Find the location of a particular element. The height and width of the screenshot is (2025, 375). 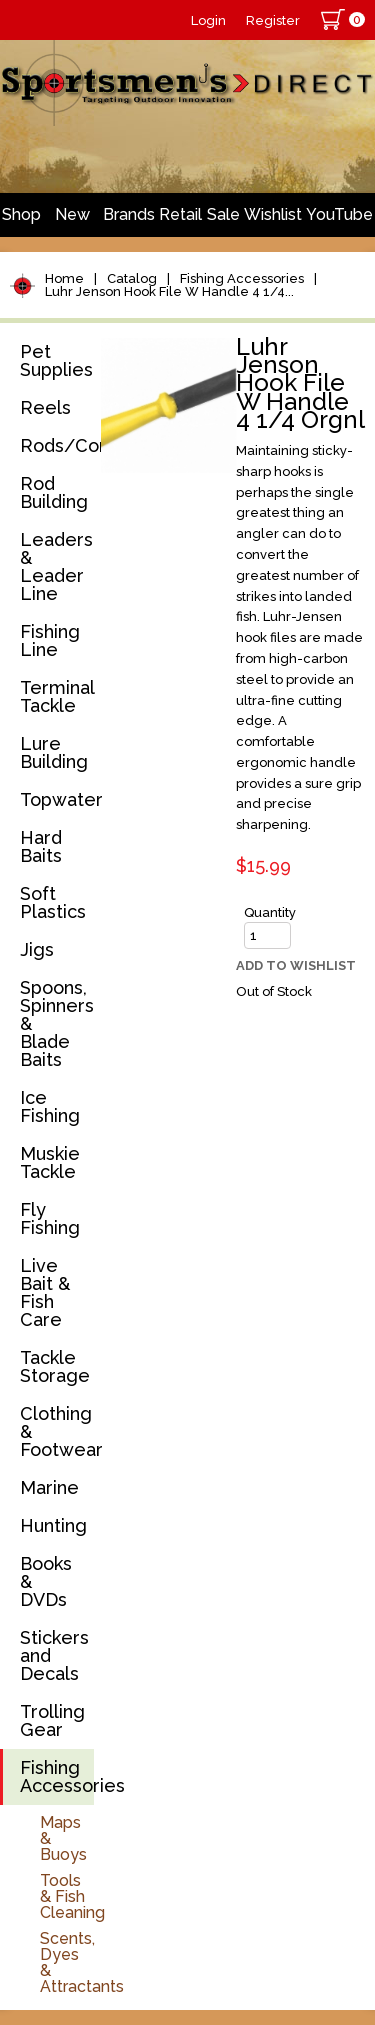

Catalog is located at coordinates (132, 278).